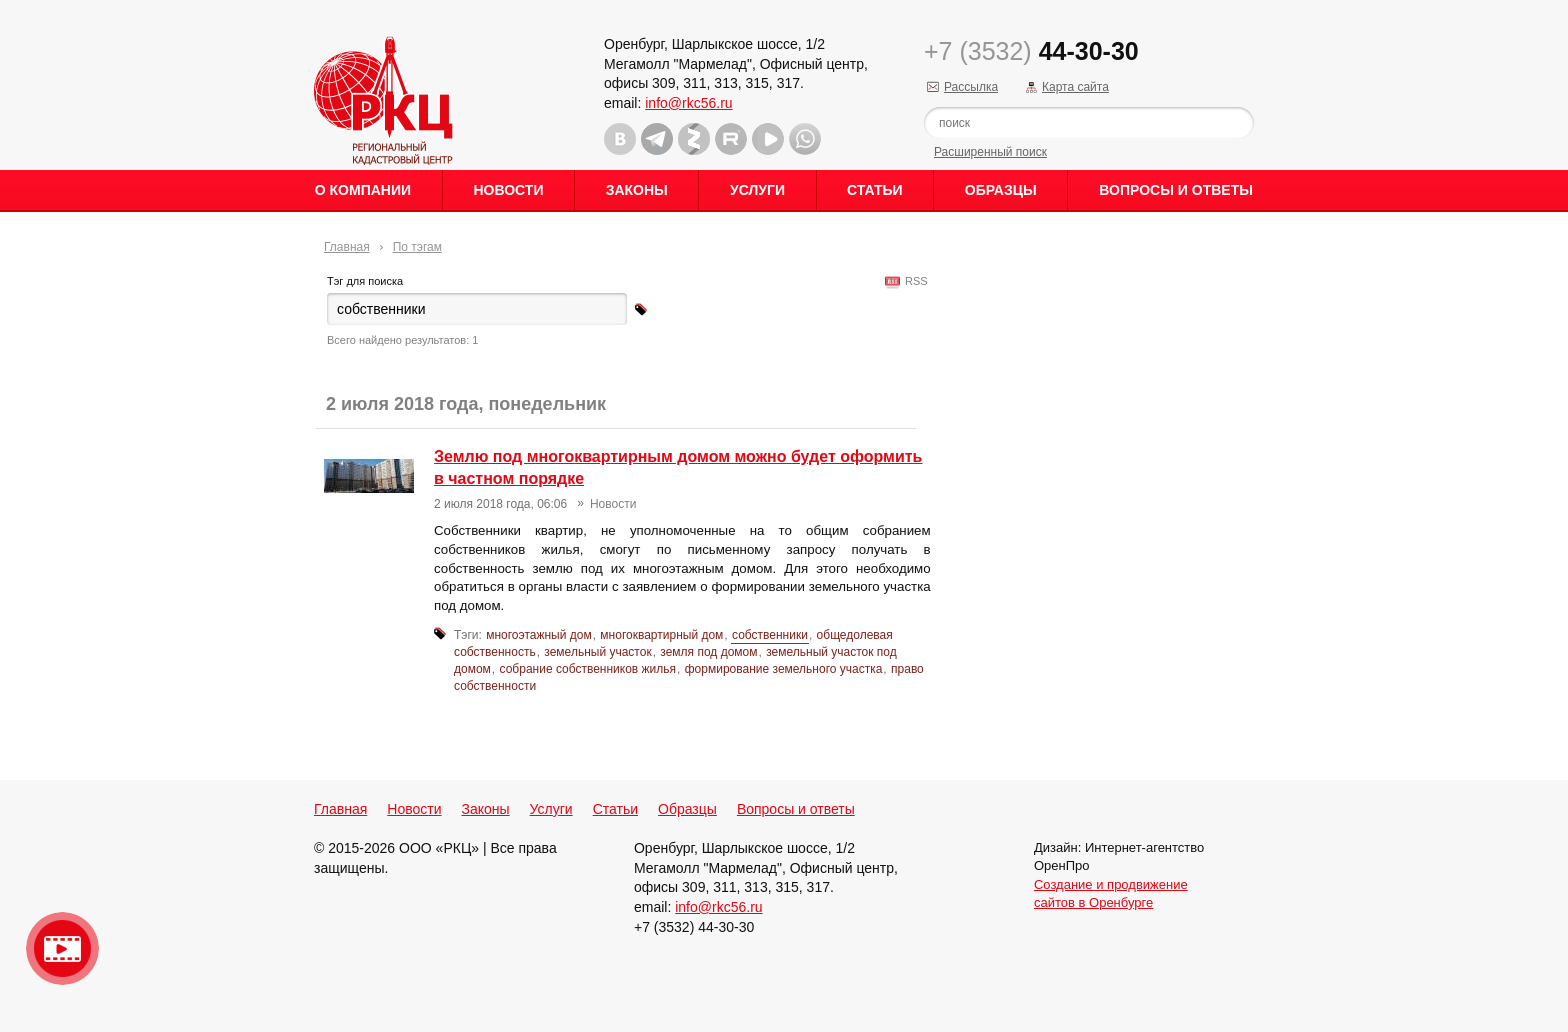 This screenshot has width=1568, height=1032. What do you see at coordinates (347, 247) in the screenshot?
I see `Главная` at bounding box center [347, 247].